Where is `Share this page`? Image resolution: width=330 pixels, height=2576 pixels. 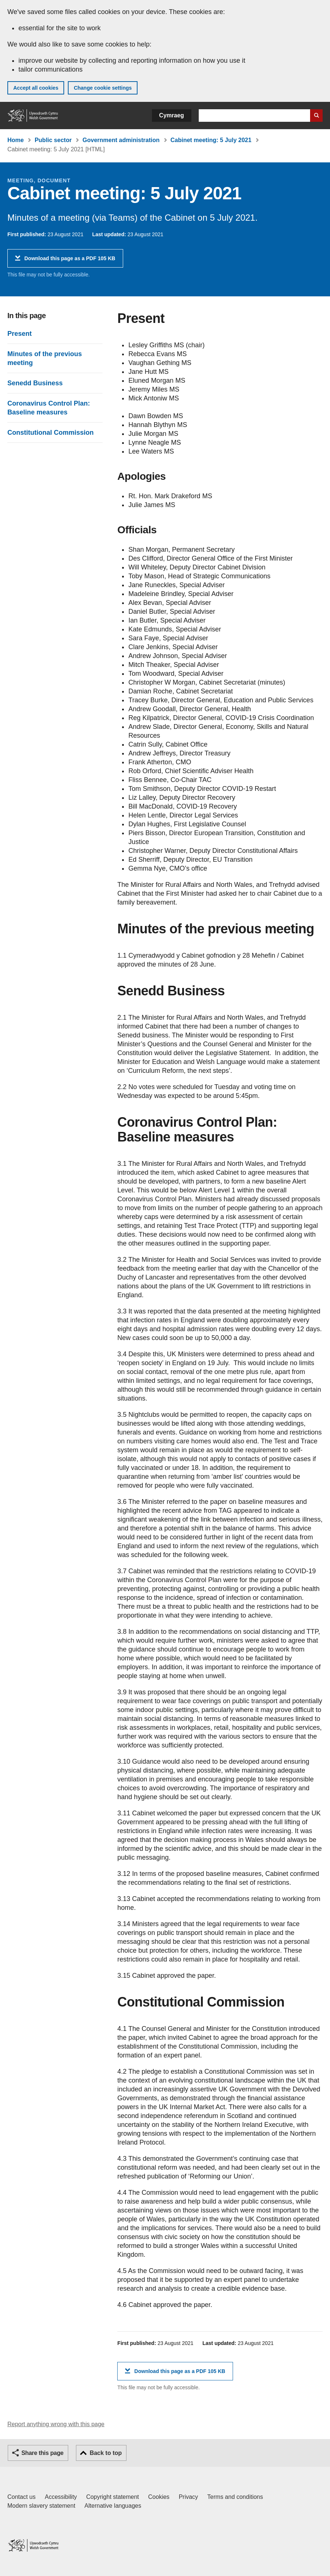 Share this page is located at coordinates (42, 2453).